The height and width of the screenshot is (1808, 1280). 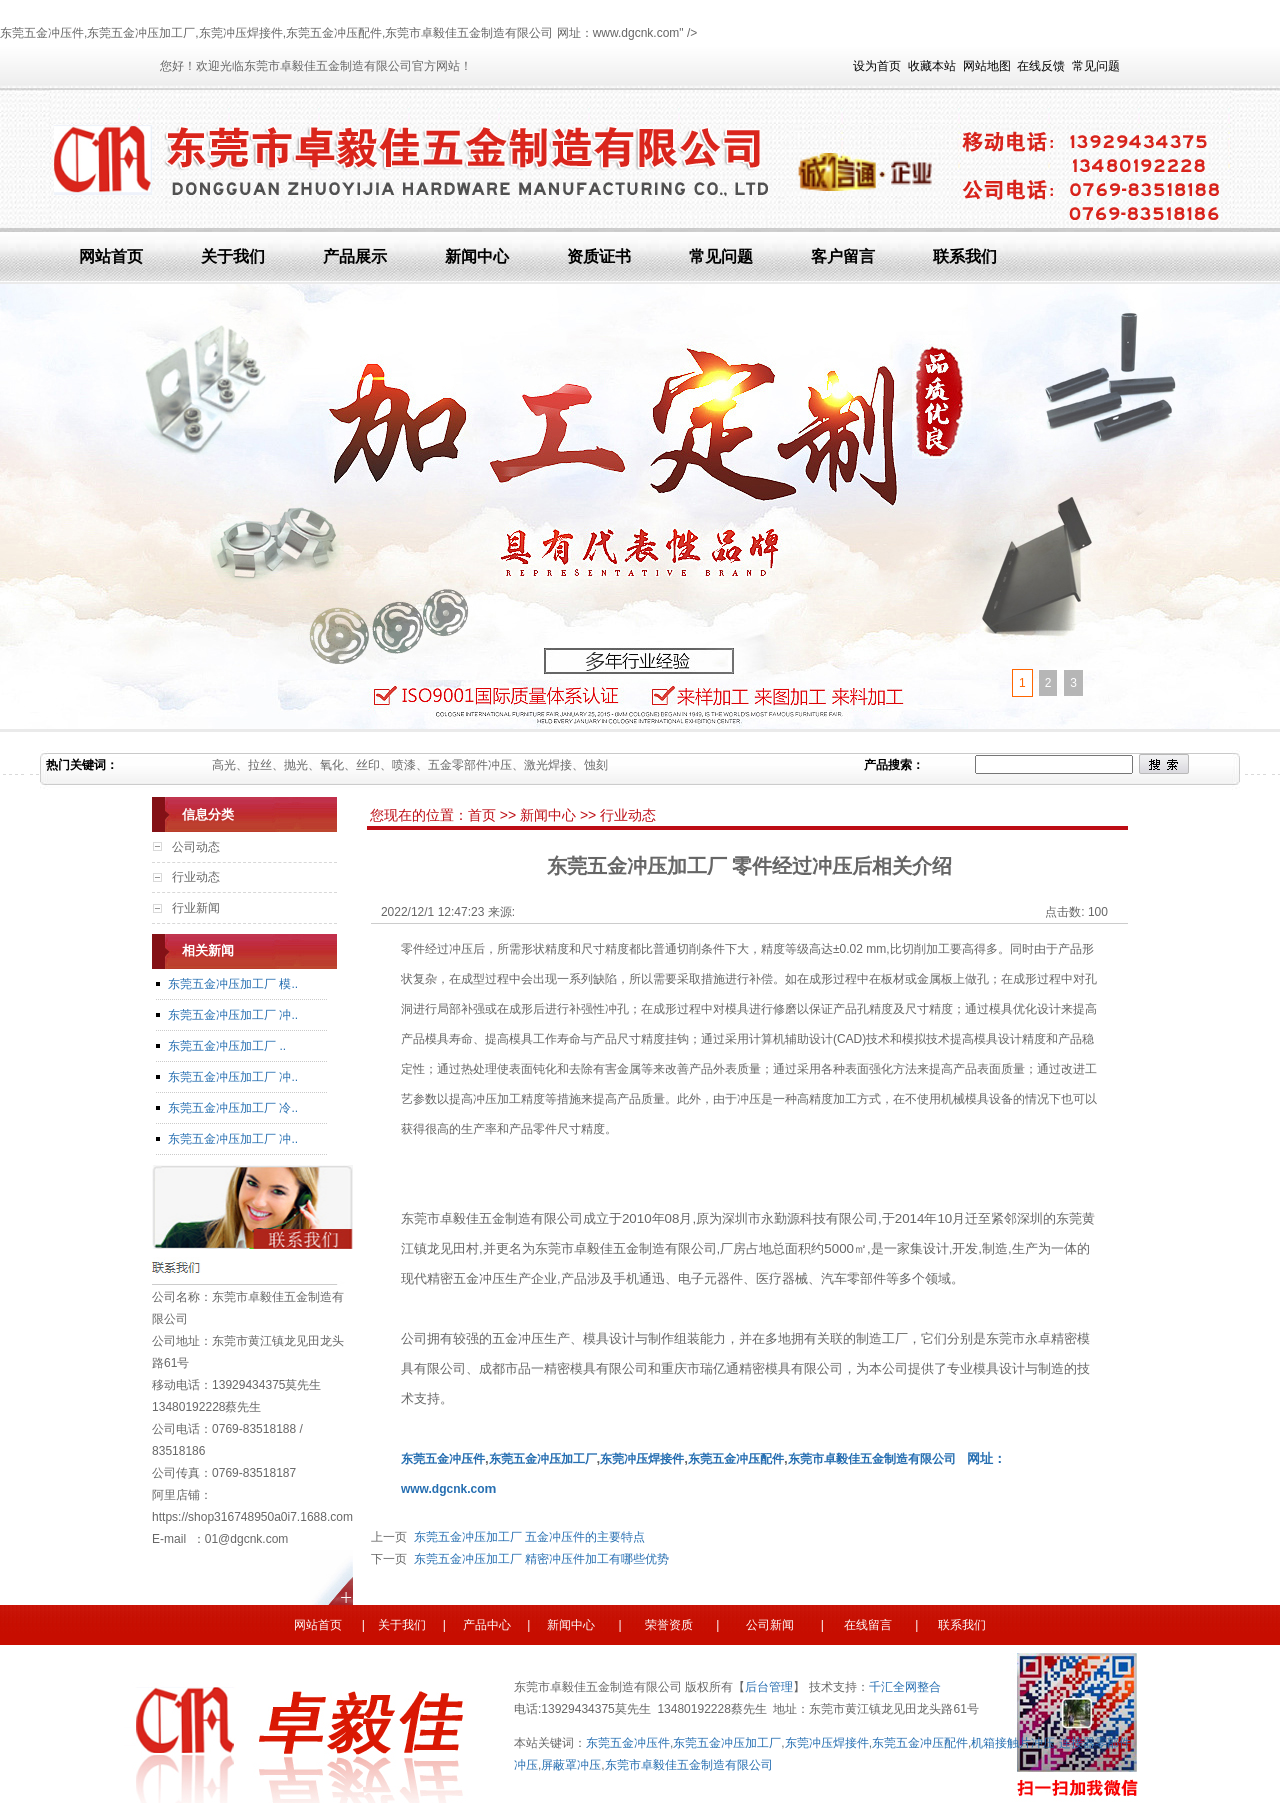 What do you see at coordinates (866, 1625) in the screenshot?
I see `在线留言` at bounding box center [866, 1625].